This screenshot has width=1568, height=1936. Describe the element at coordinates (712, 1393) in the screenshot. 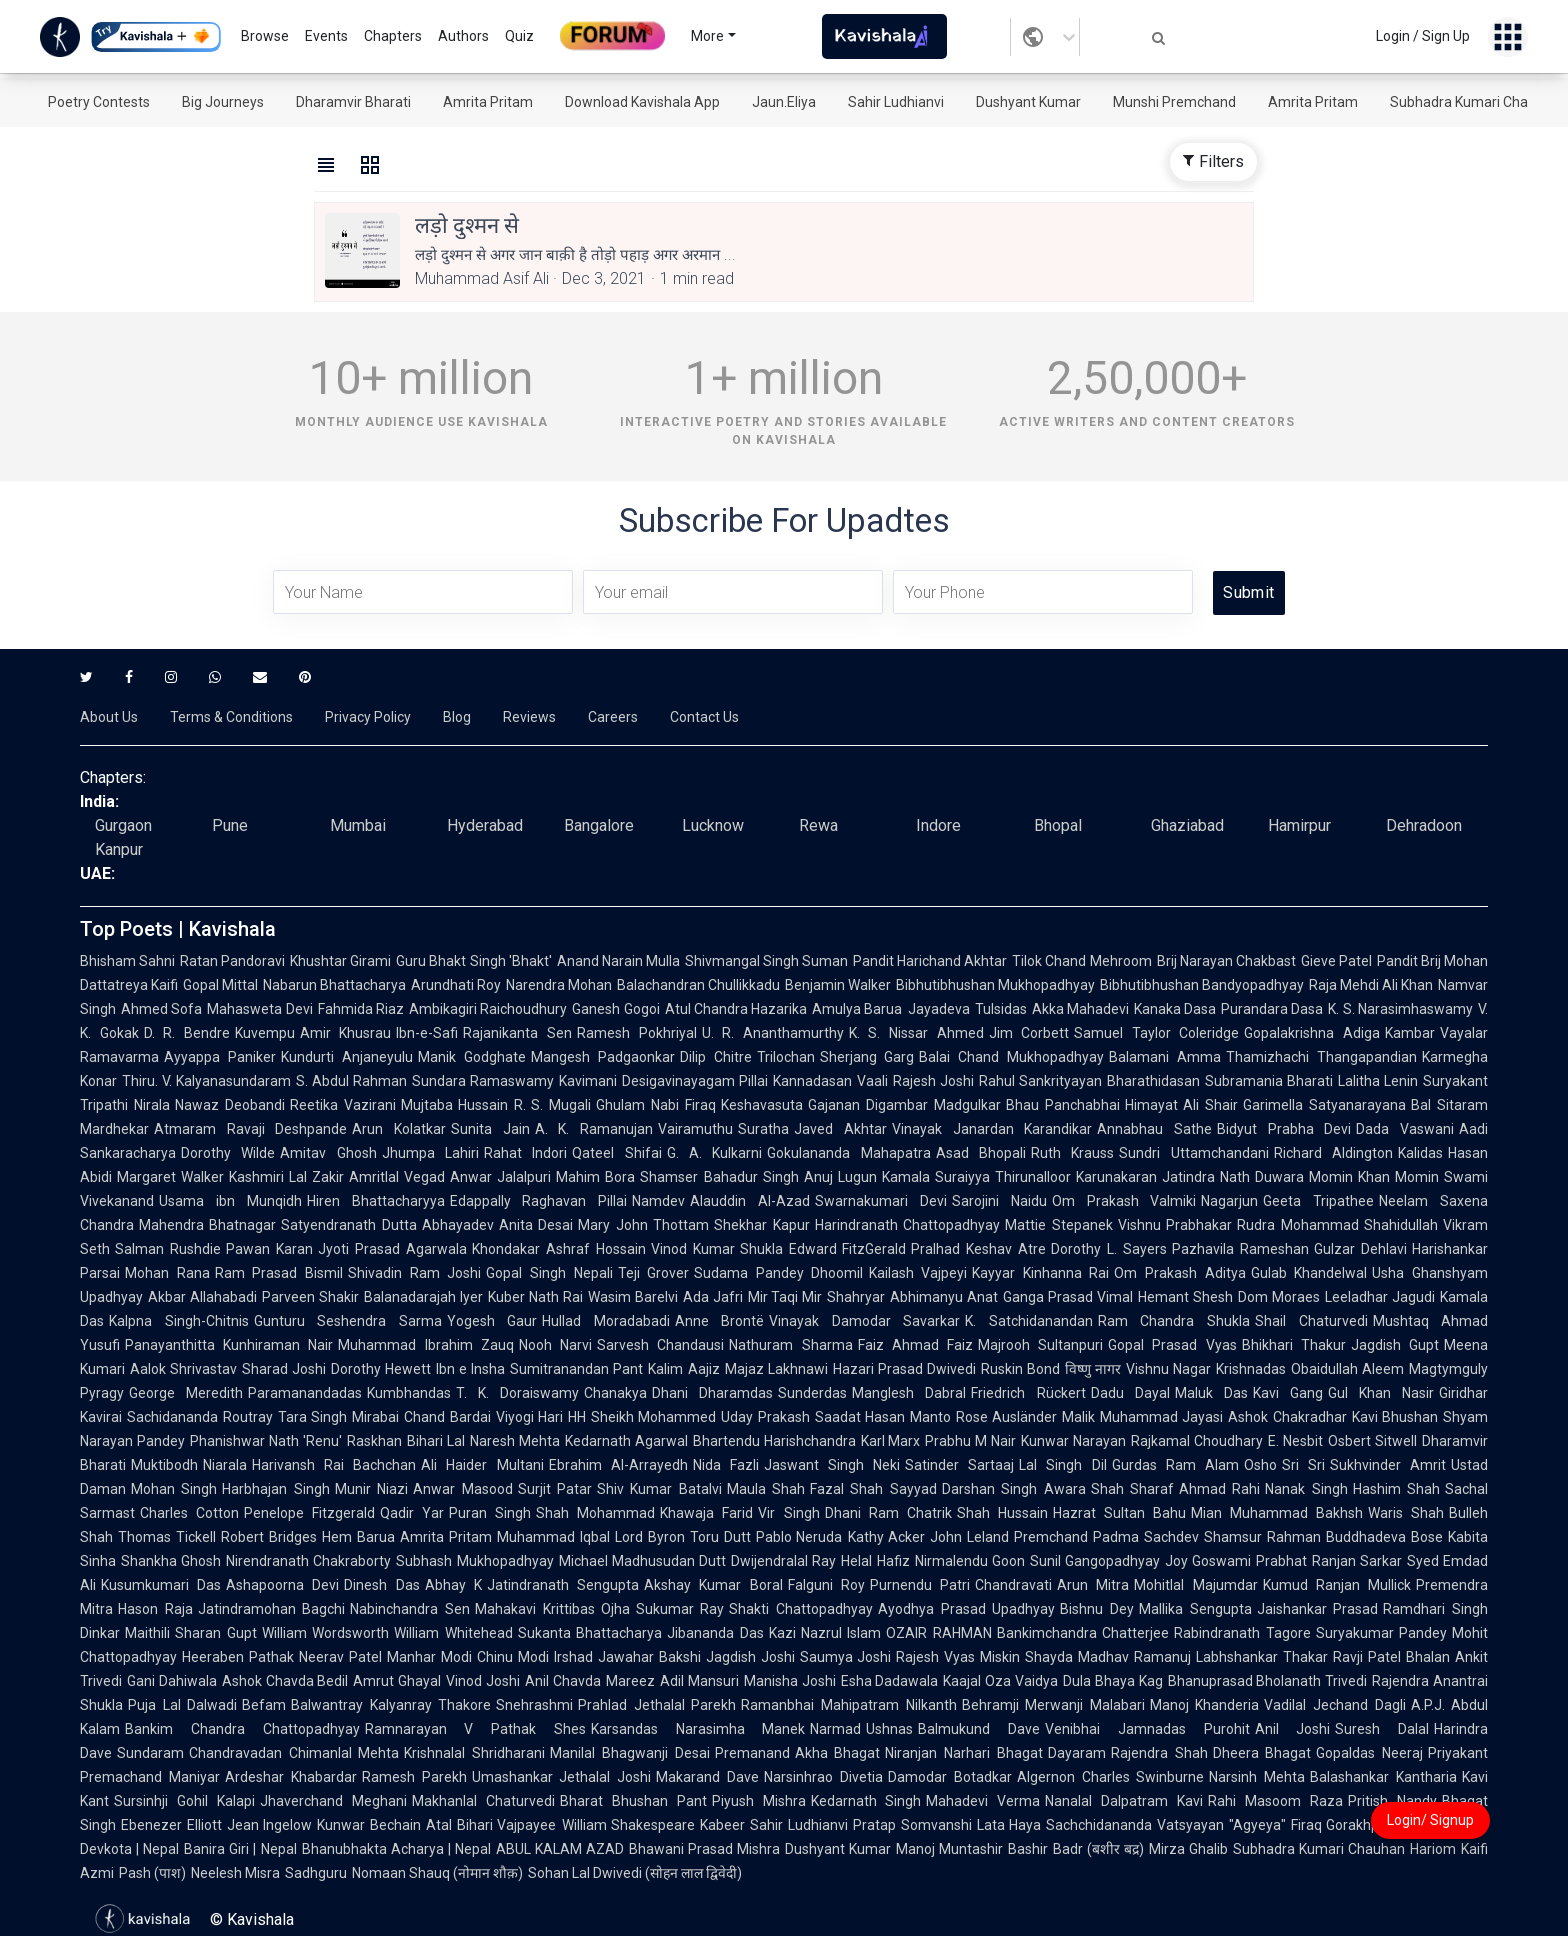

I see `Dhani Dharamdas` at that location.